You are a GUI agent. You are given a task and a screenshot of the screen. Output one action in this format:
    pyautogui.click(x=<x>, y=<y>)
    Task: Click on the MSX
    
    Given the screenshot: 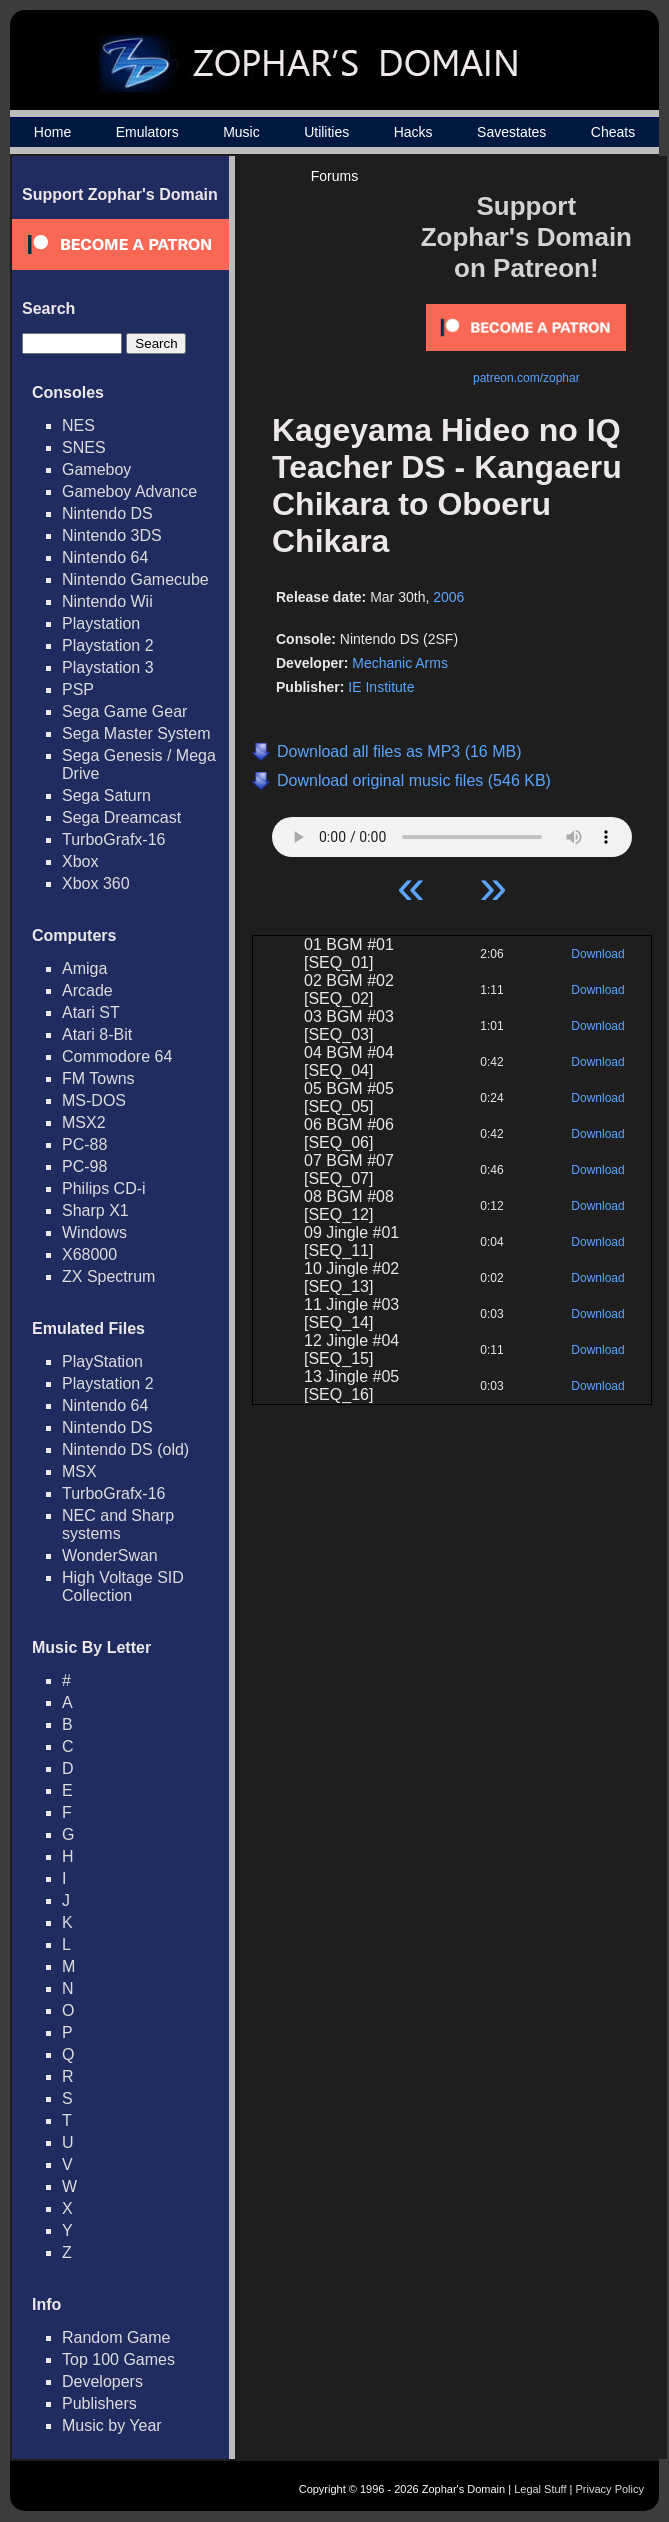 What is the action you would take?
    pyautogui.click(x=79, y=1471)
    